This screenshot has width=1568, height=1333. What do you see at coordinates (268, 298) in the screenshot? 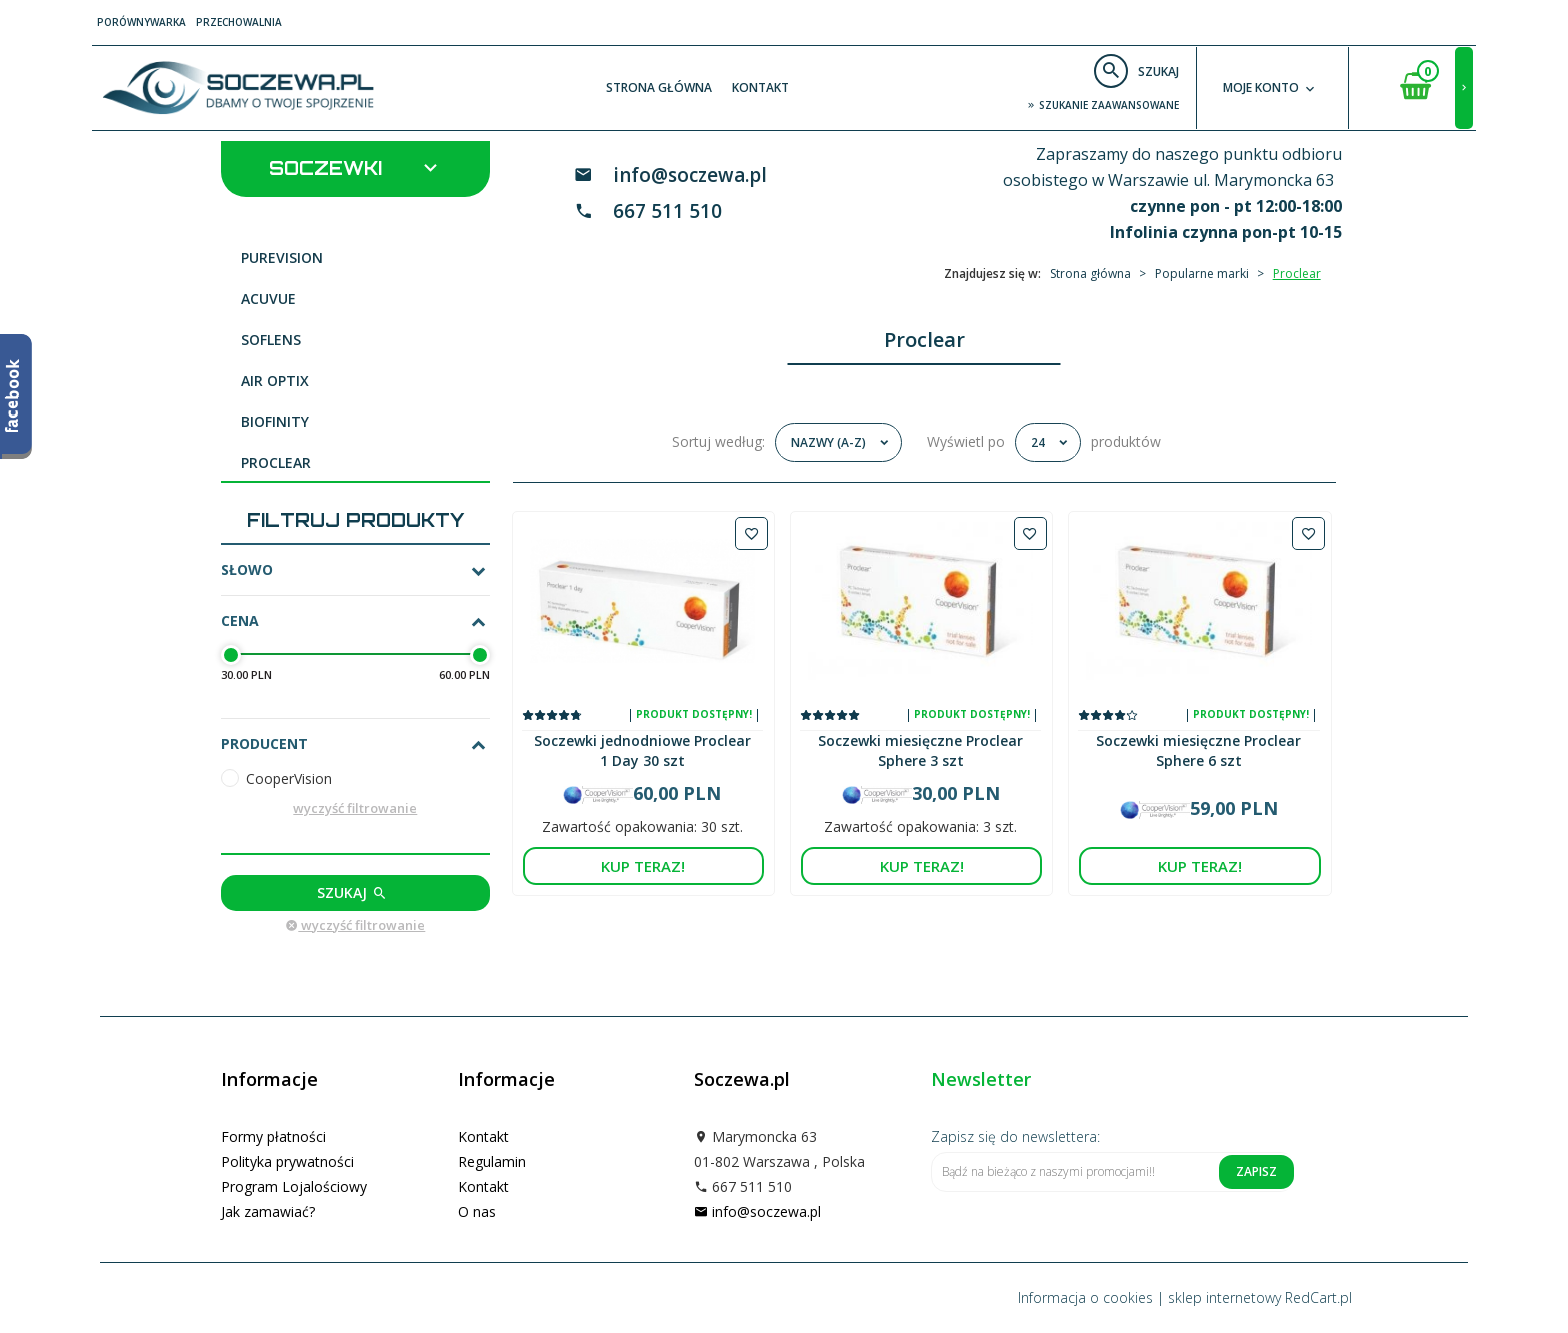
I see `Acuvue` at bounding box center [268, 298].